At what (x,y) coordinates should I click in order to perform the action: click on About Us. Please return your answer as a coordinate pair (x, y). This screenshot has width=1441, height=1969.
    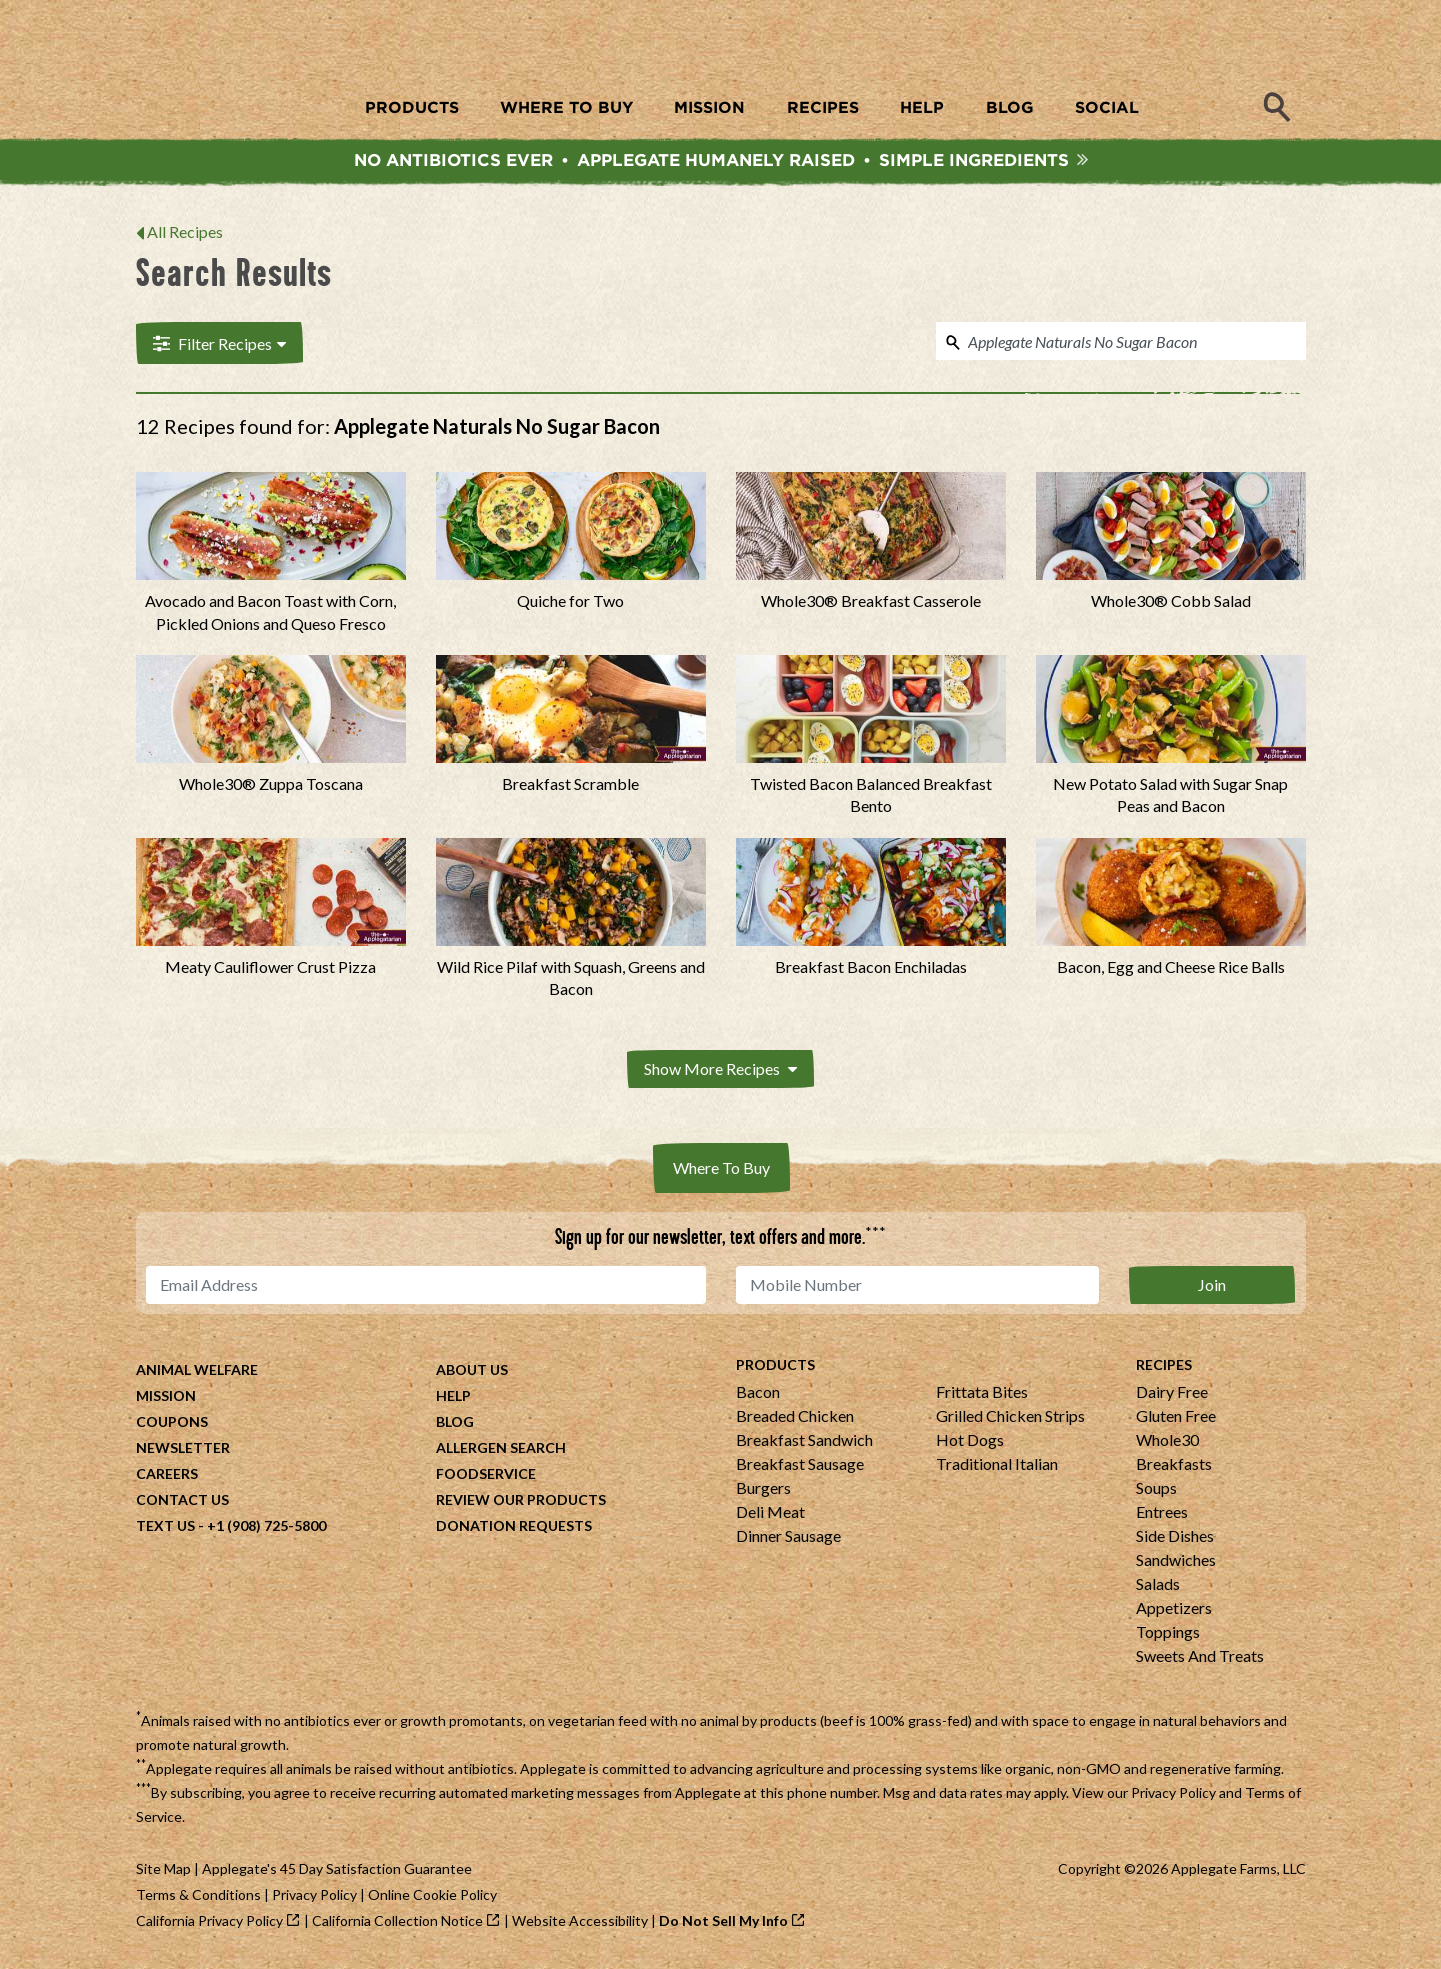
    Looking at the image, I should click on (472, 1372).